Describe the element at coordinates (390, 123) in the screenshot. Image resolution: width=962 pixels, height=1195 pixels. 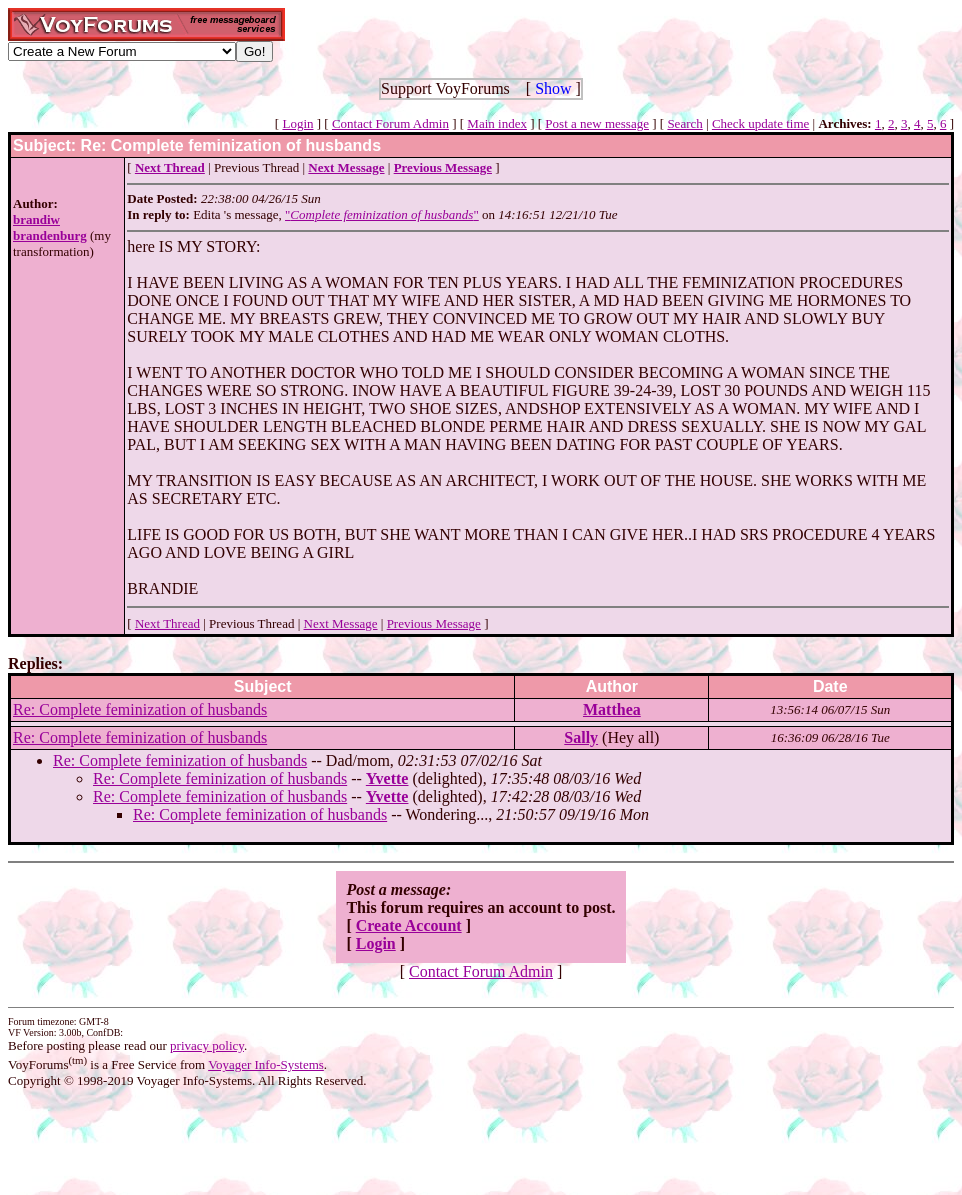
I see `Contact Forum Admin` at that location.